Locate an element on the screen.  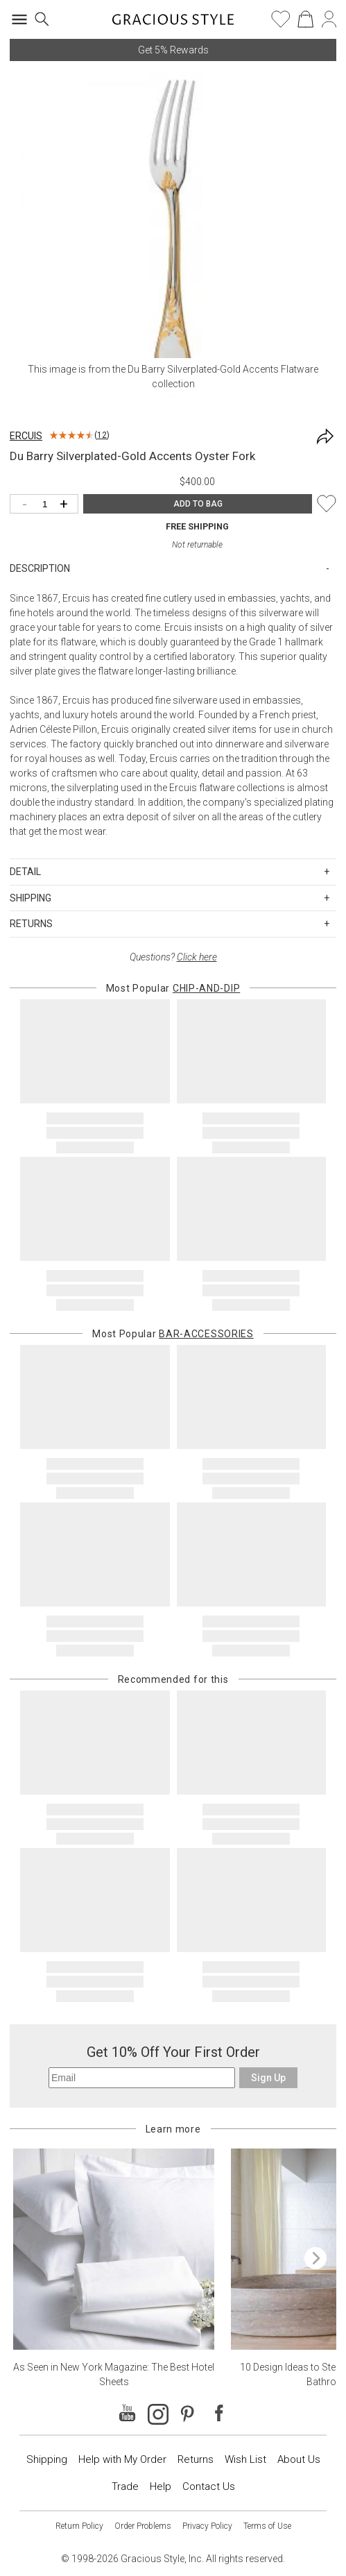
Privacy Policy is located at coordinates (207, 2526).